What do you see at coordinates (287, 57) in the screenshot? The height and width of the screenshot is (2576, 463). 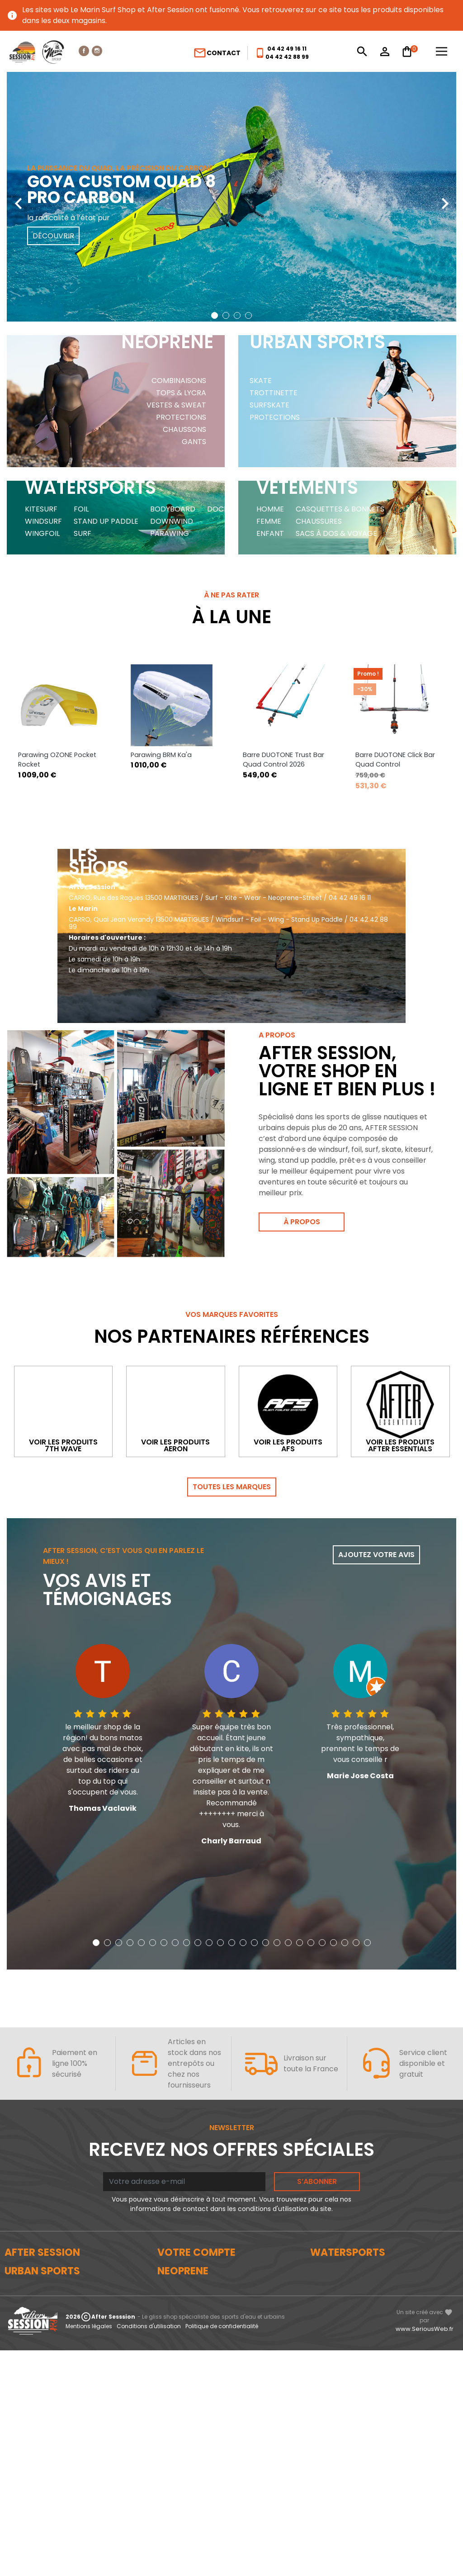 I see `04 42 42 88 99` at bounding box center [287, 57].